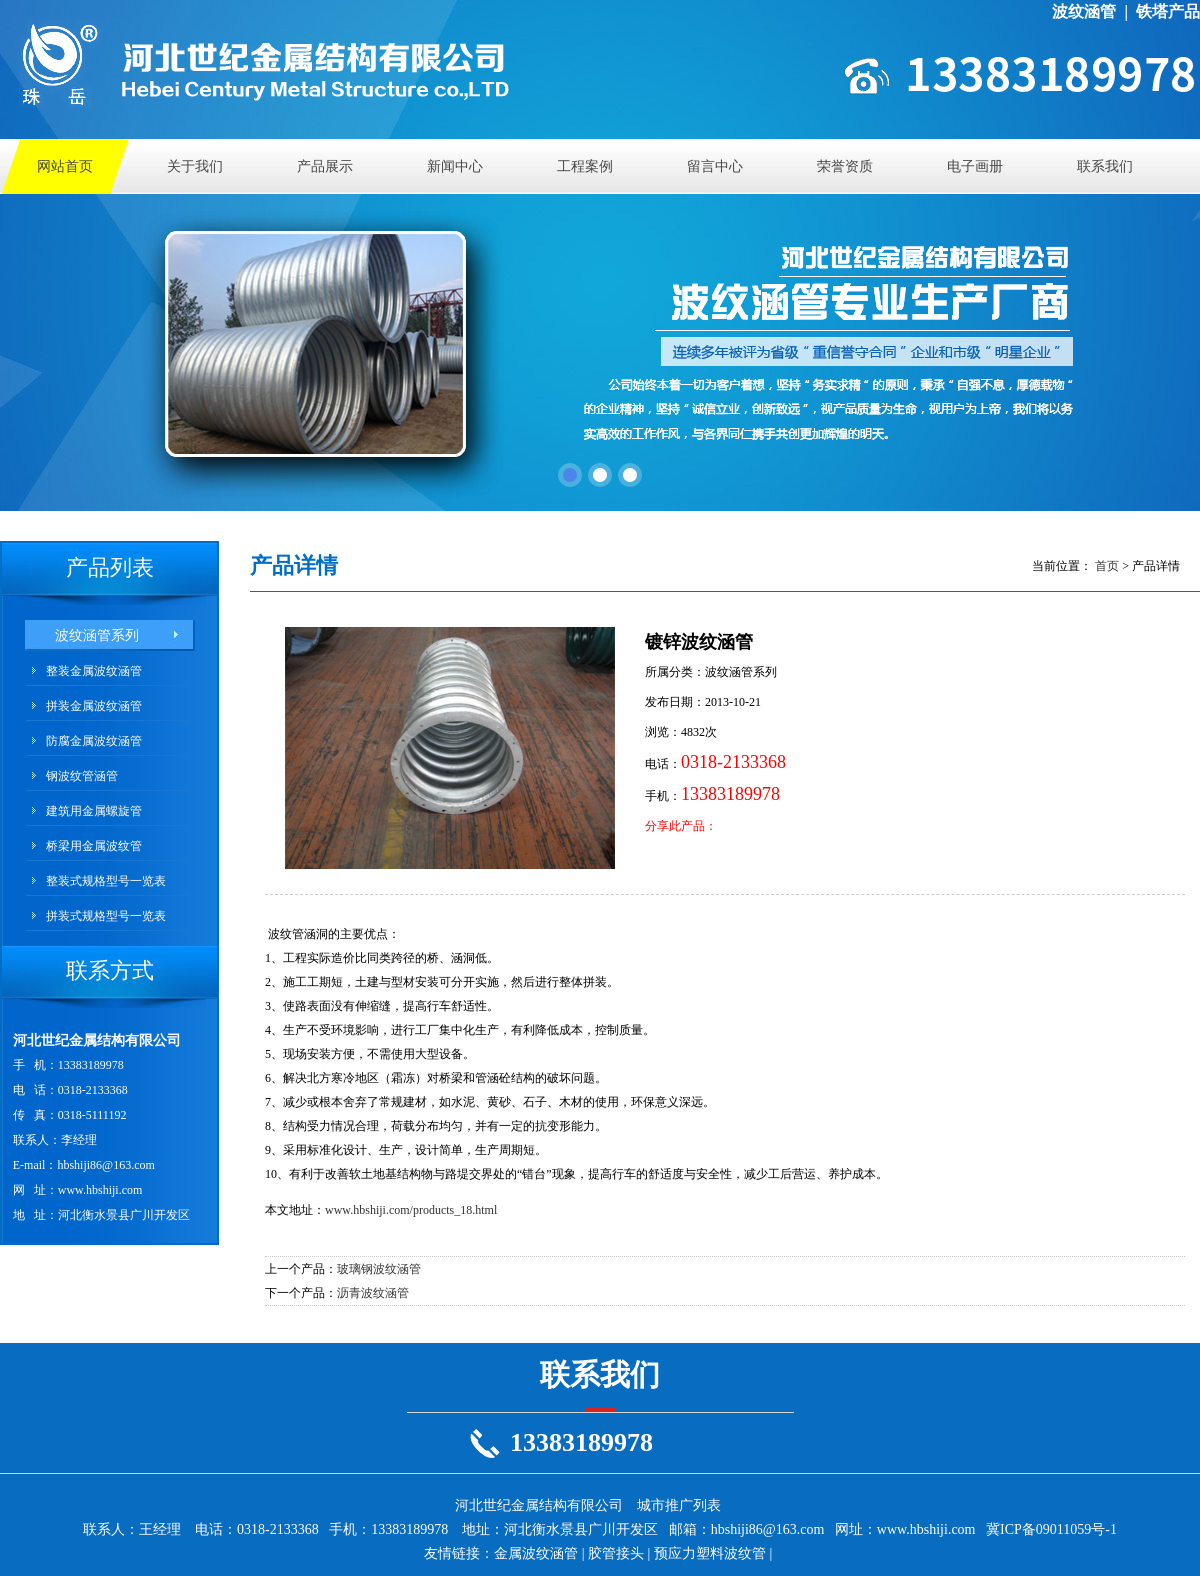 The image size is (1200, 1576). What do you see at coordinates (585, 166) in the screenshot?
I see `工程案例` at bounding box center [585, 166].